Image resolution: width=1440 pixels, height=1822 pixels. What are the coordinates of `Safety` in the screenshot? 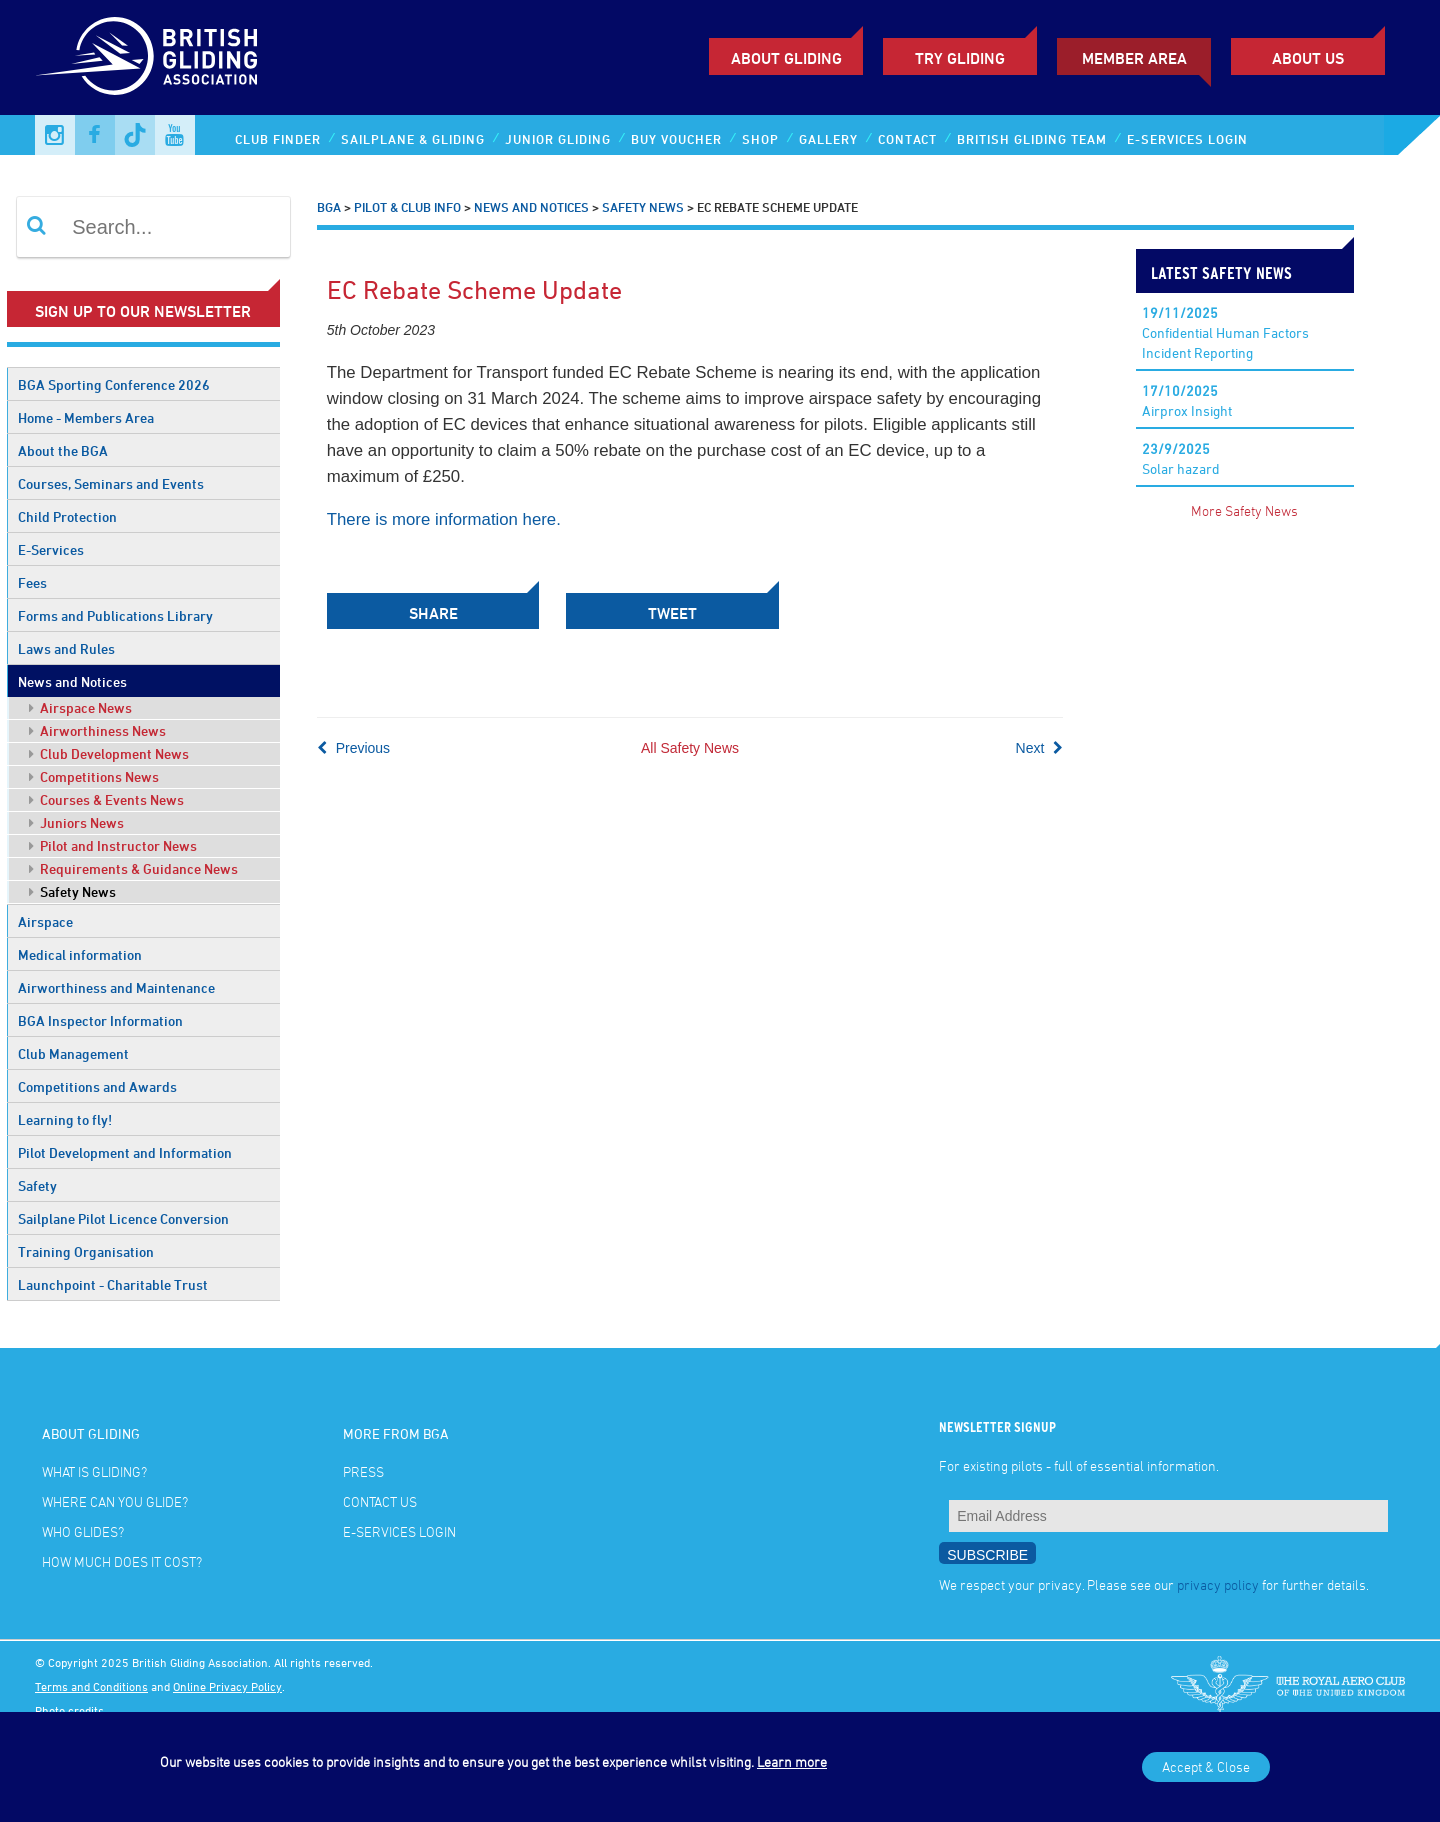 It's located at (37, 1185).